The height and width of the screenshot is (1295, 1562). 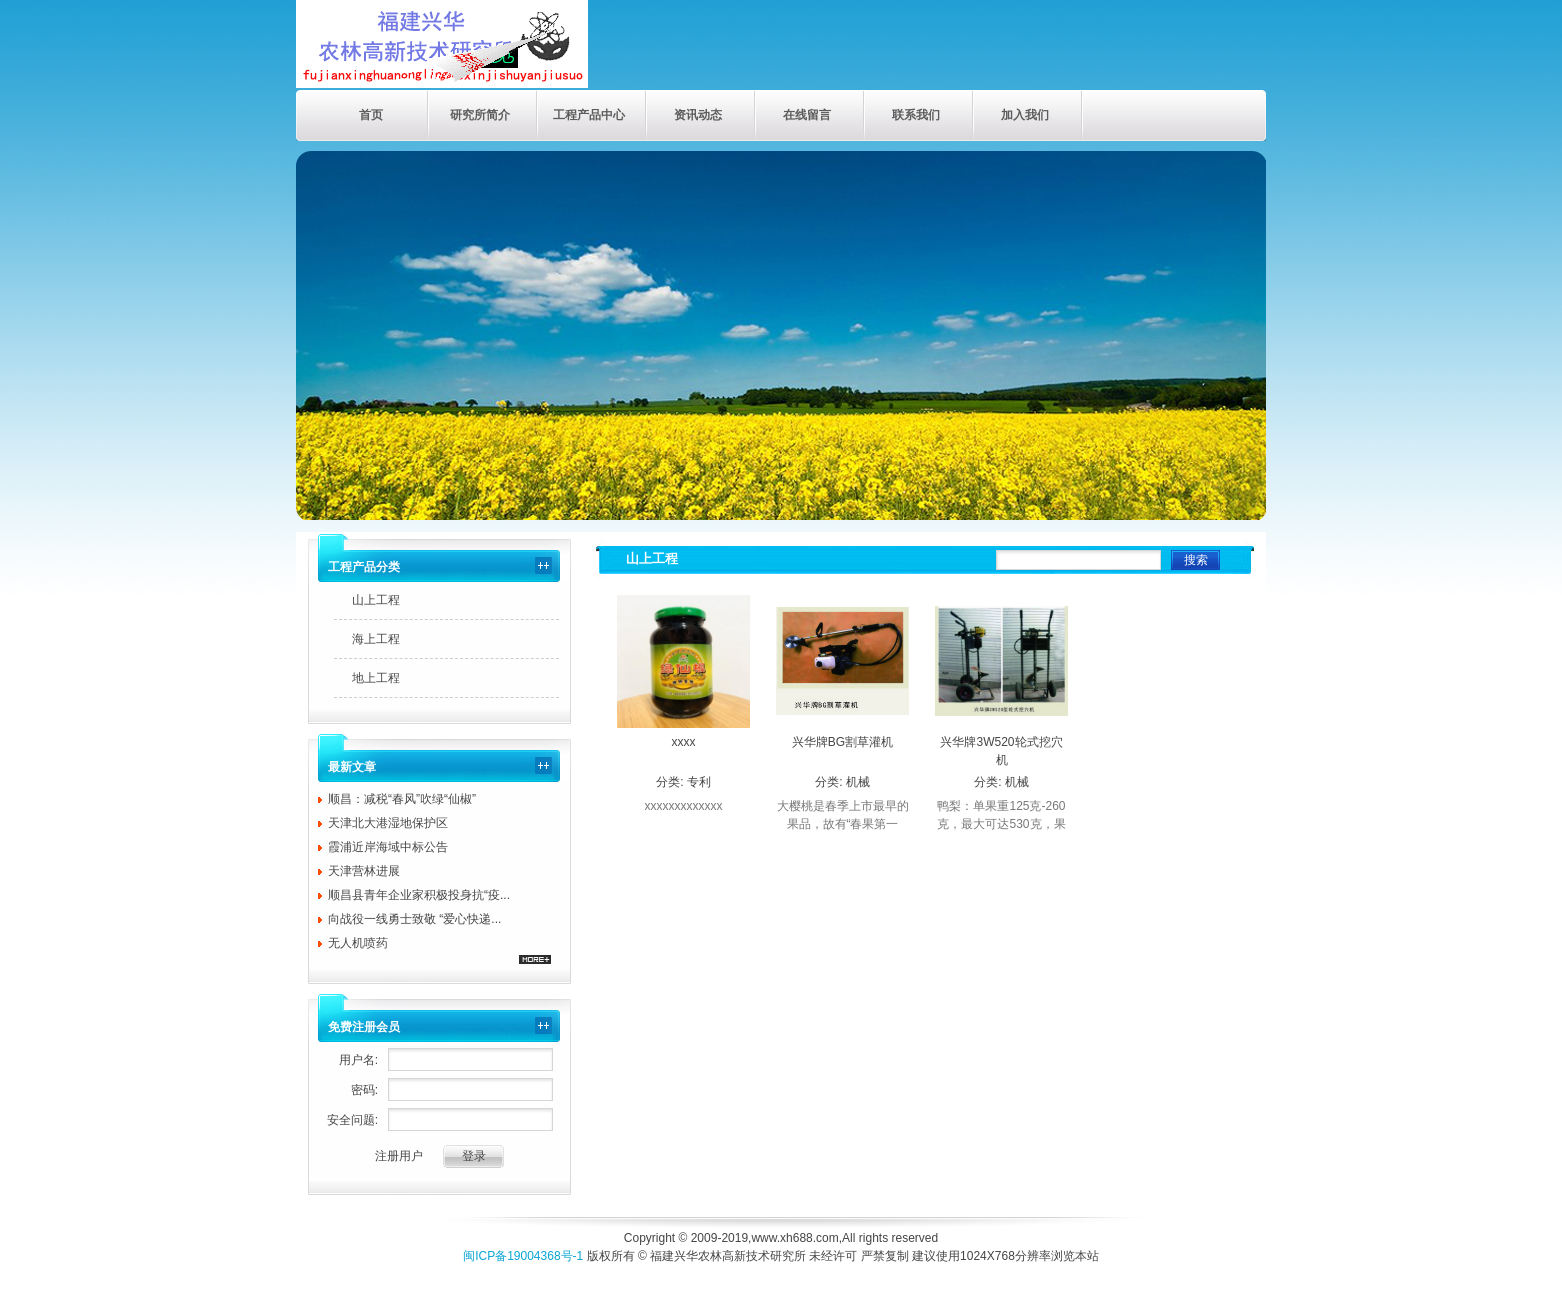 I want to click on 专利, so click(x=699, y=782).